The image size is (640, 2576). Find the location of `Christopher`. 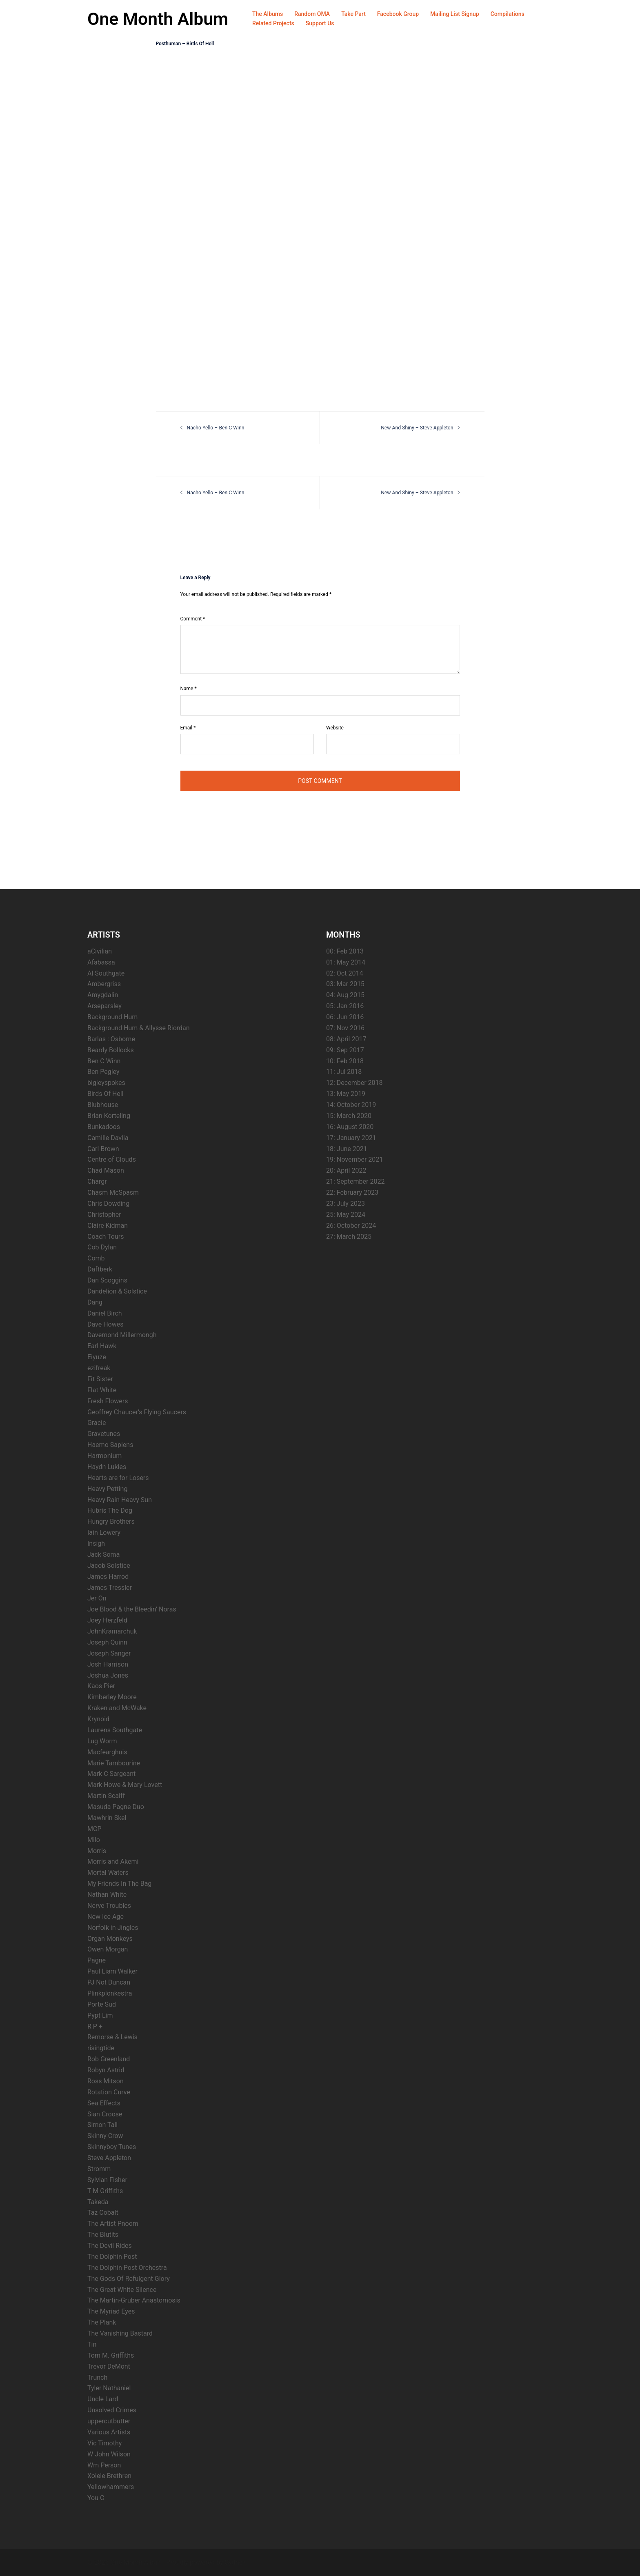

Christopher is located at coordinates (104, 1214).